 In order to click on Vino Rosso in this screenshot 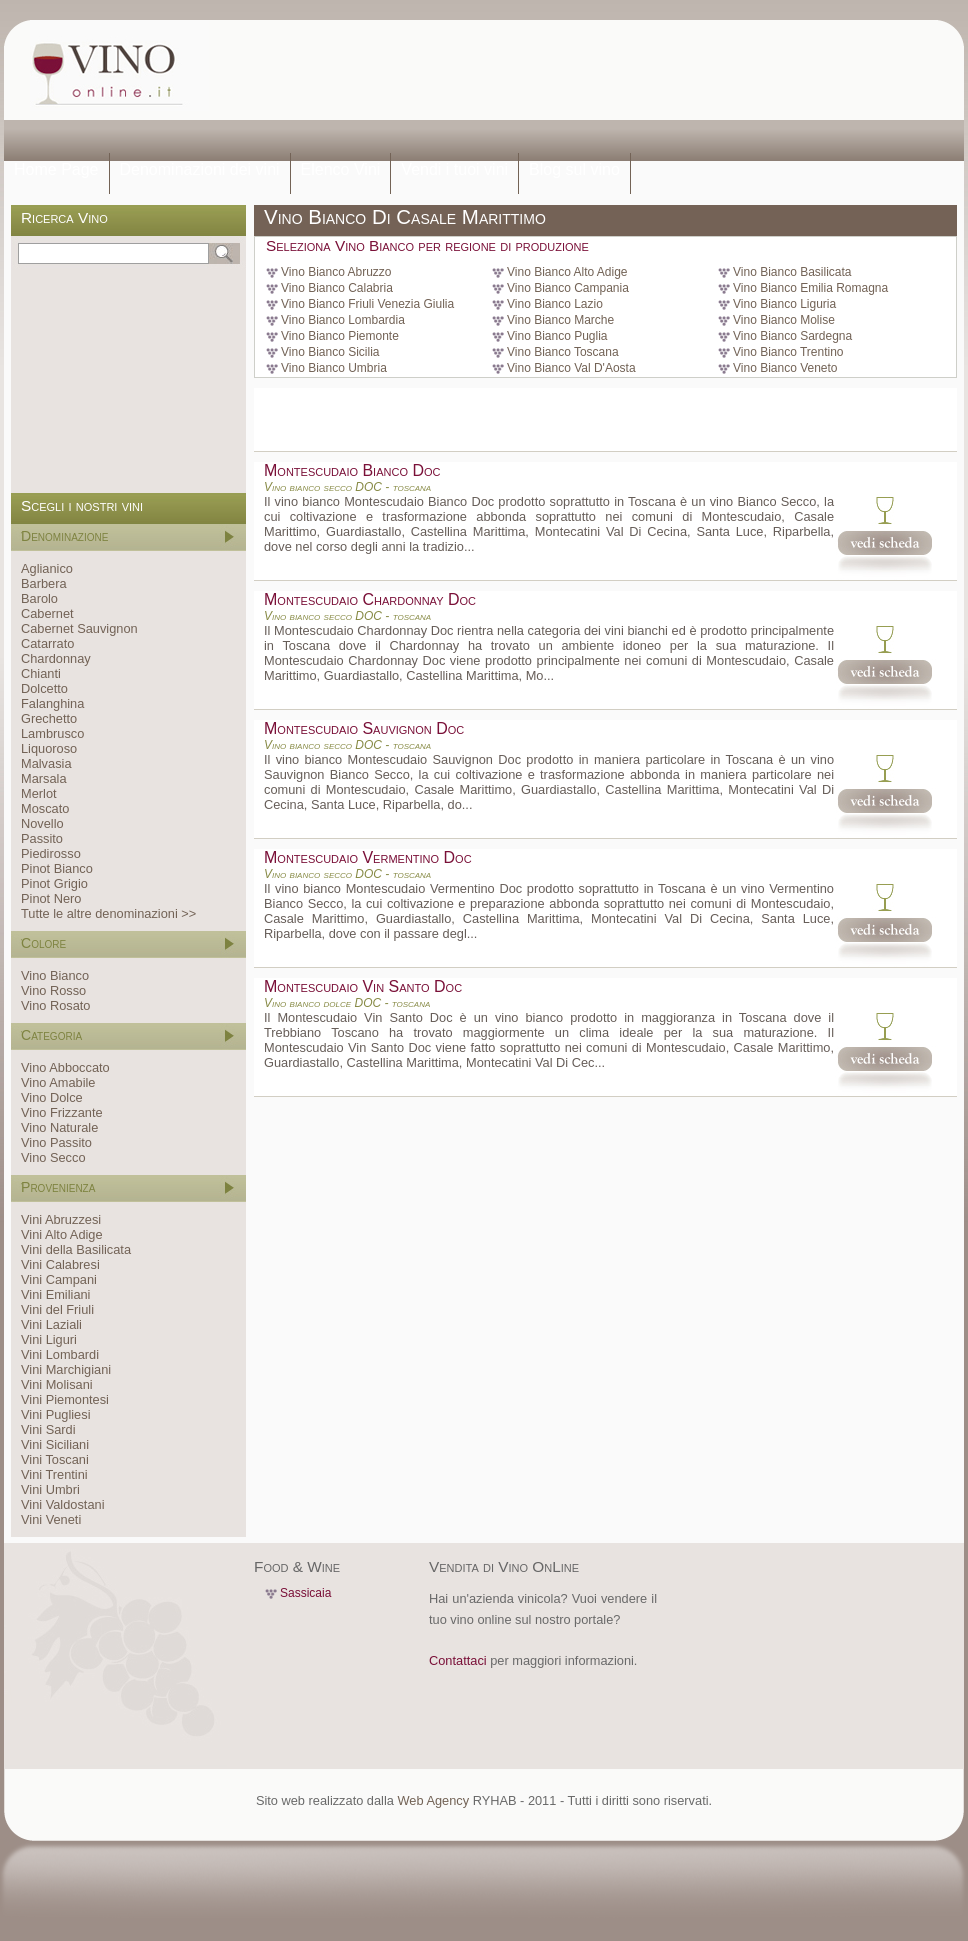, I will do `click(53, 990)`.